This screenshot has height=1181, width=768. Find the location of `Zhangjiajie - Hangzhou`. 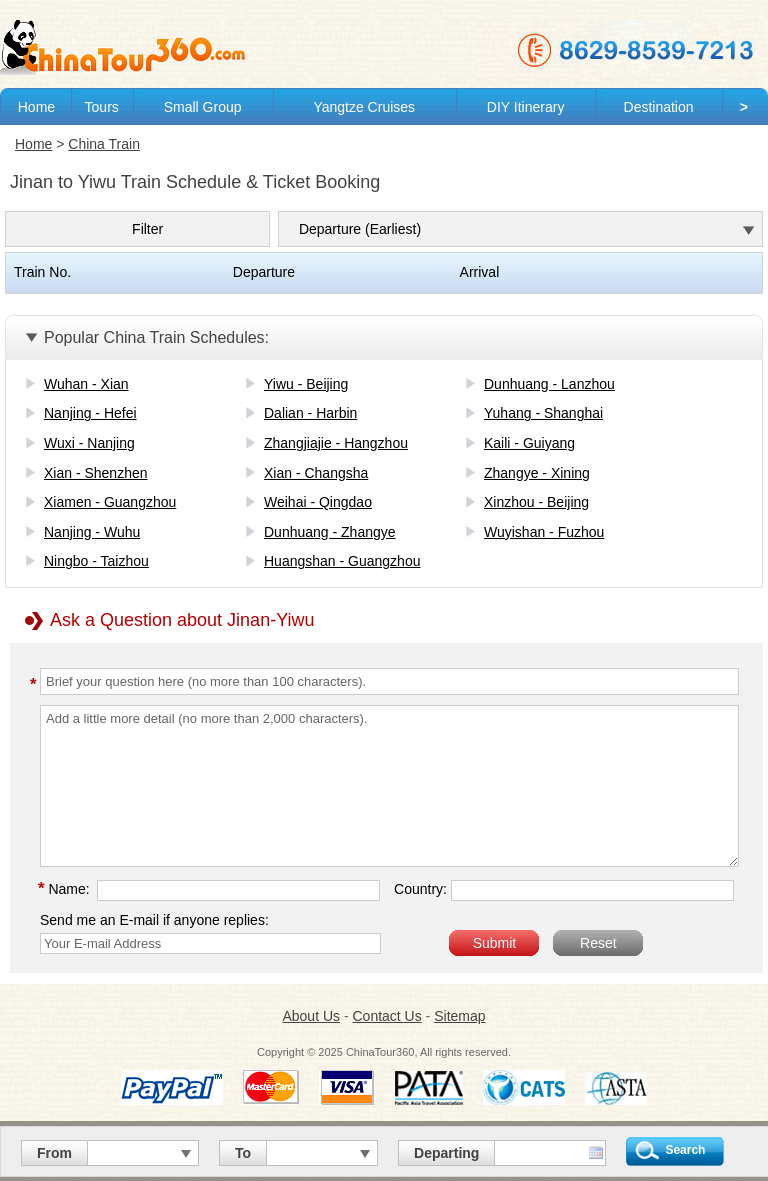

Zhangjiajie - Hangzhou is located at coordinates (336, 443).